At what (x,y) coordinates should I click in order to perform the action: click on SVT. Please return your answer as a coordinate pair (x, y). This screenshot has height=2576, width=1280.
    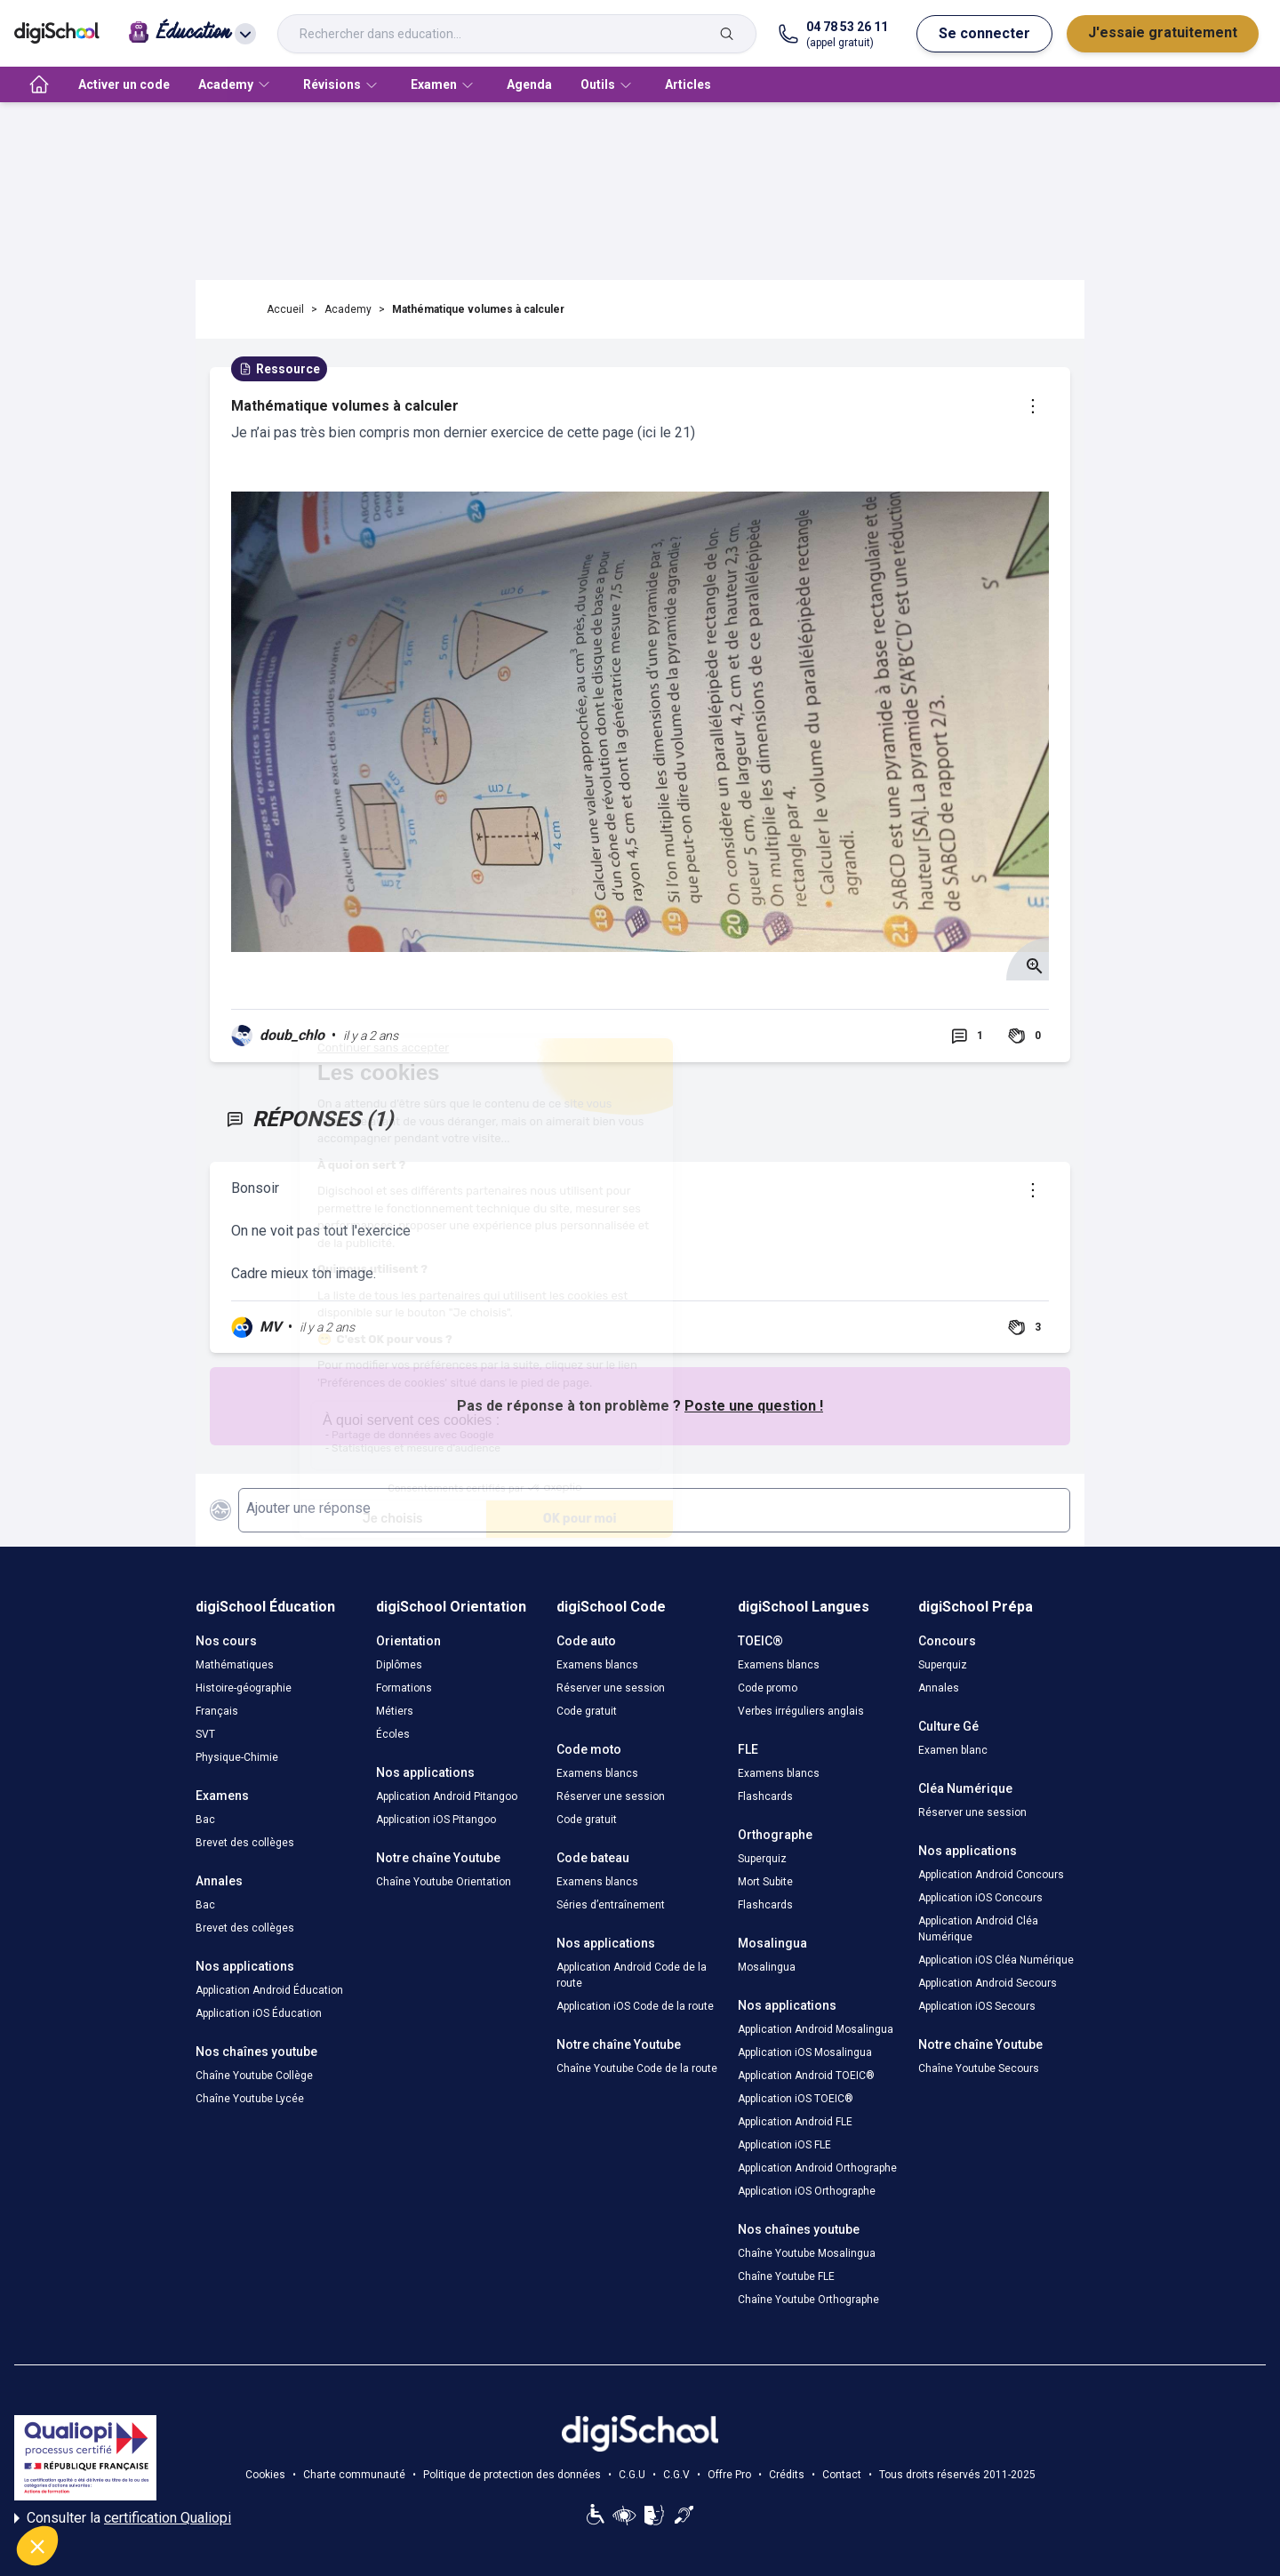
    Looking at the image, I should click on (205, 1734).